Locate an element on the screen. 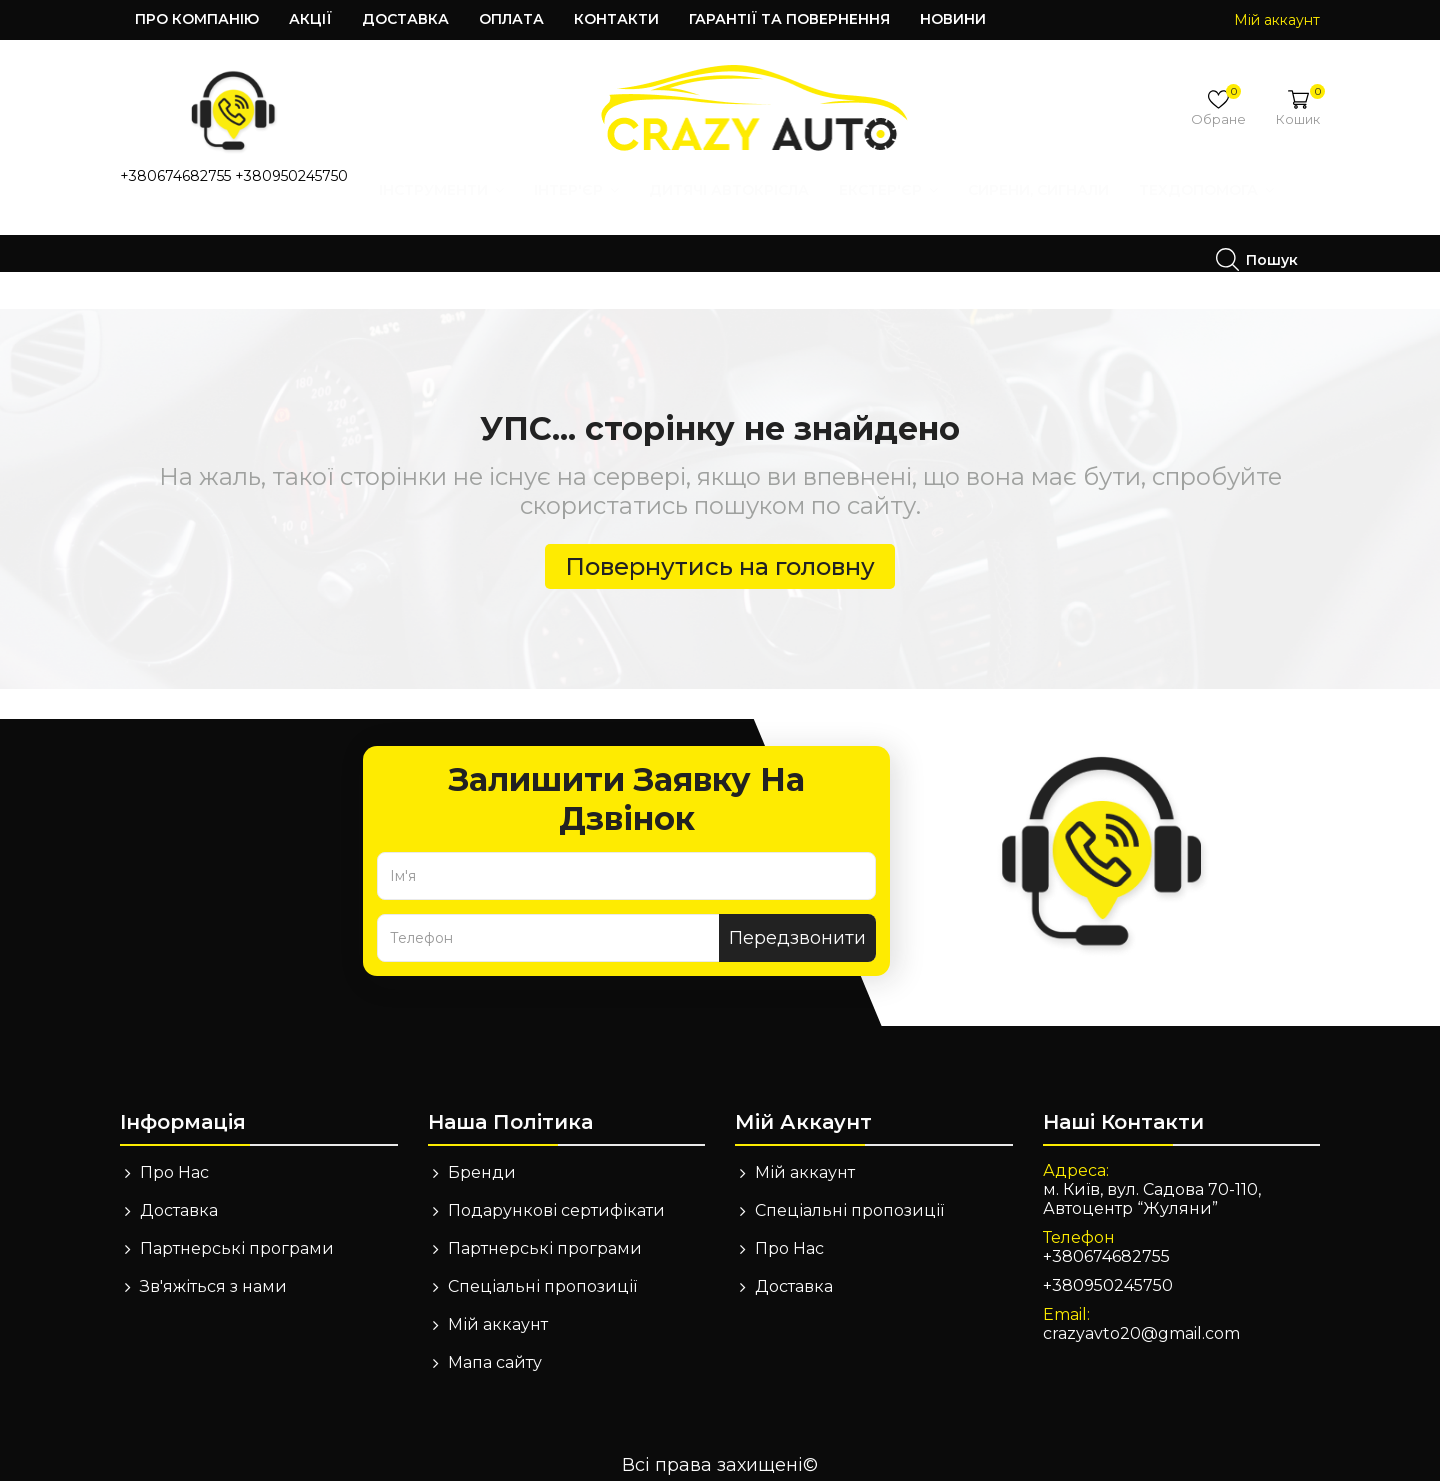 The width and height of the screenshot is (1440, 1481). Доставка is located at coordinates (405, 19).